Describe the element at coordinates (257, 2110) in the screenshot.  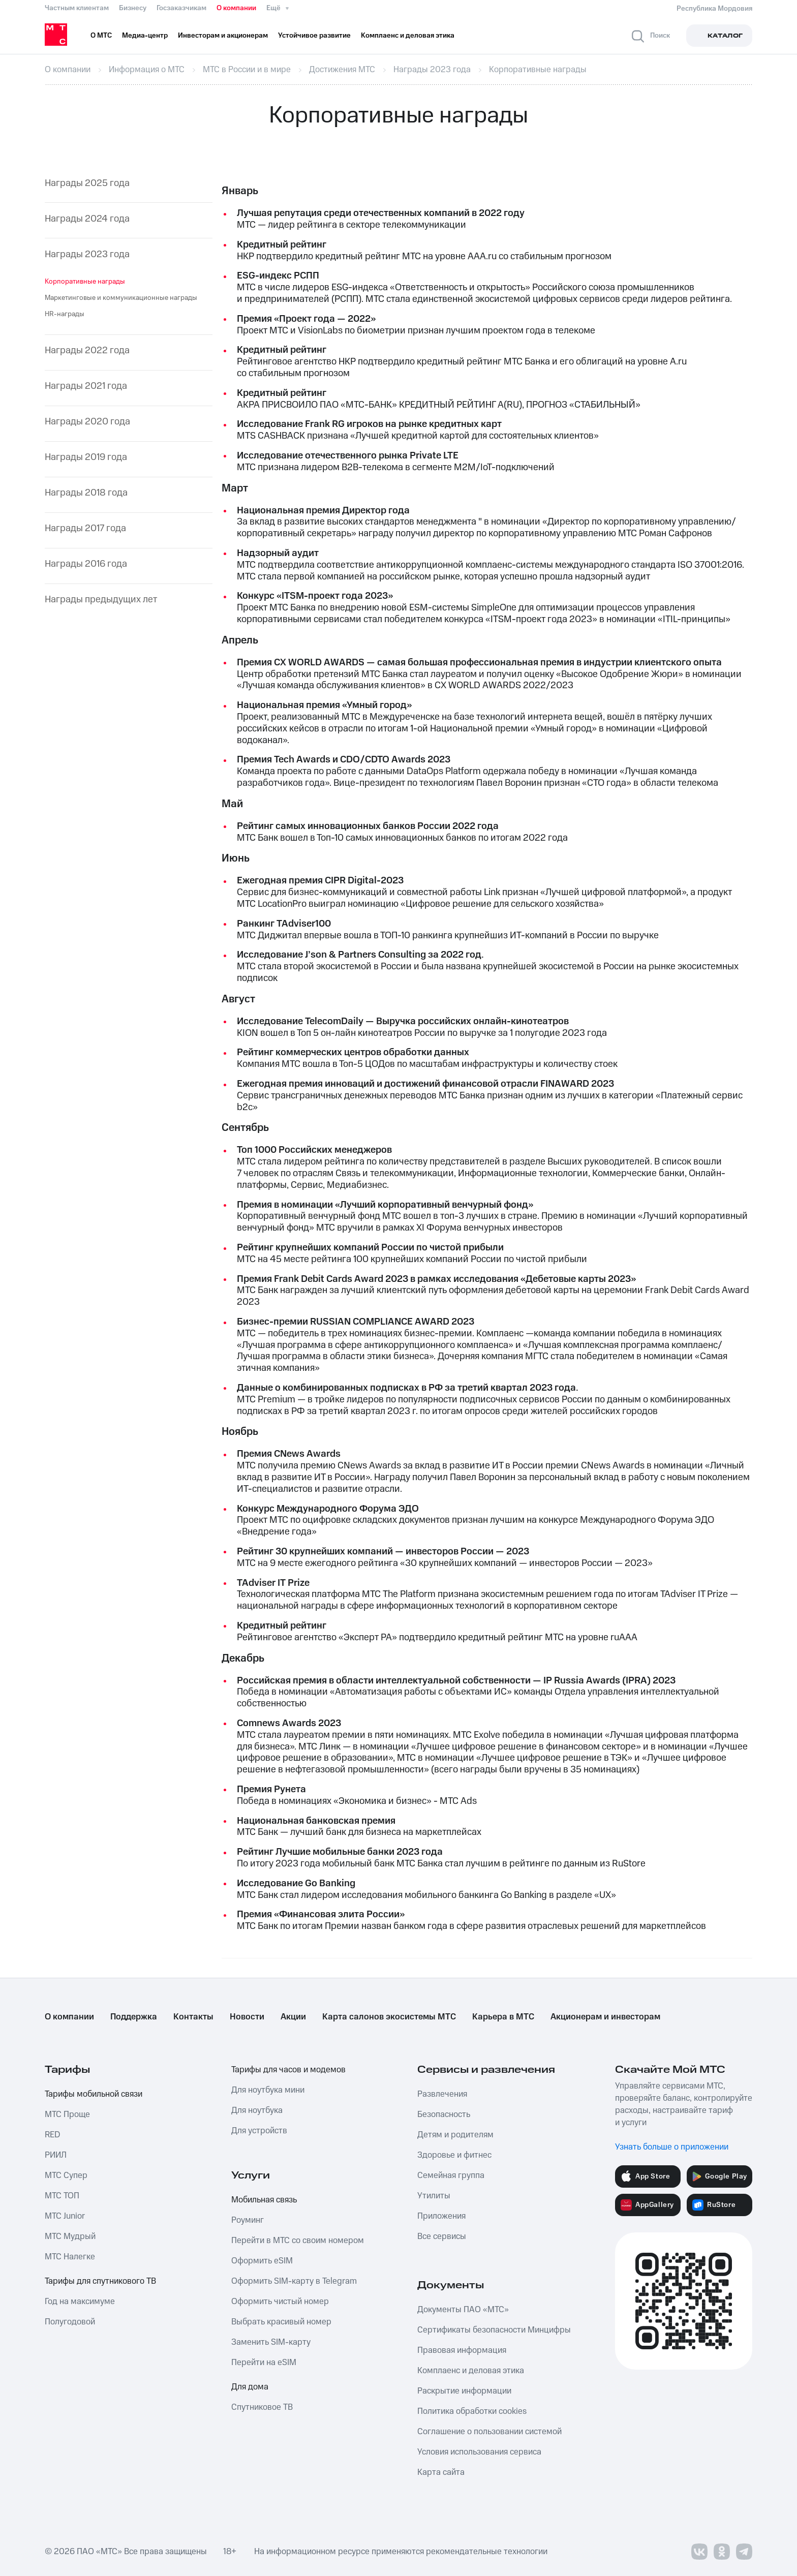
I see `Для ноутбука` at that location.